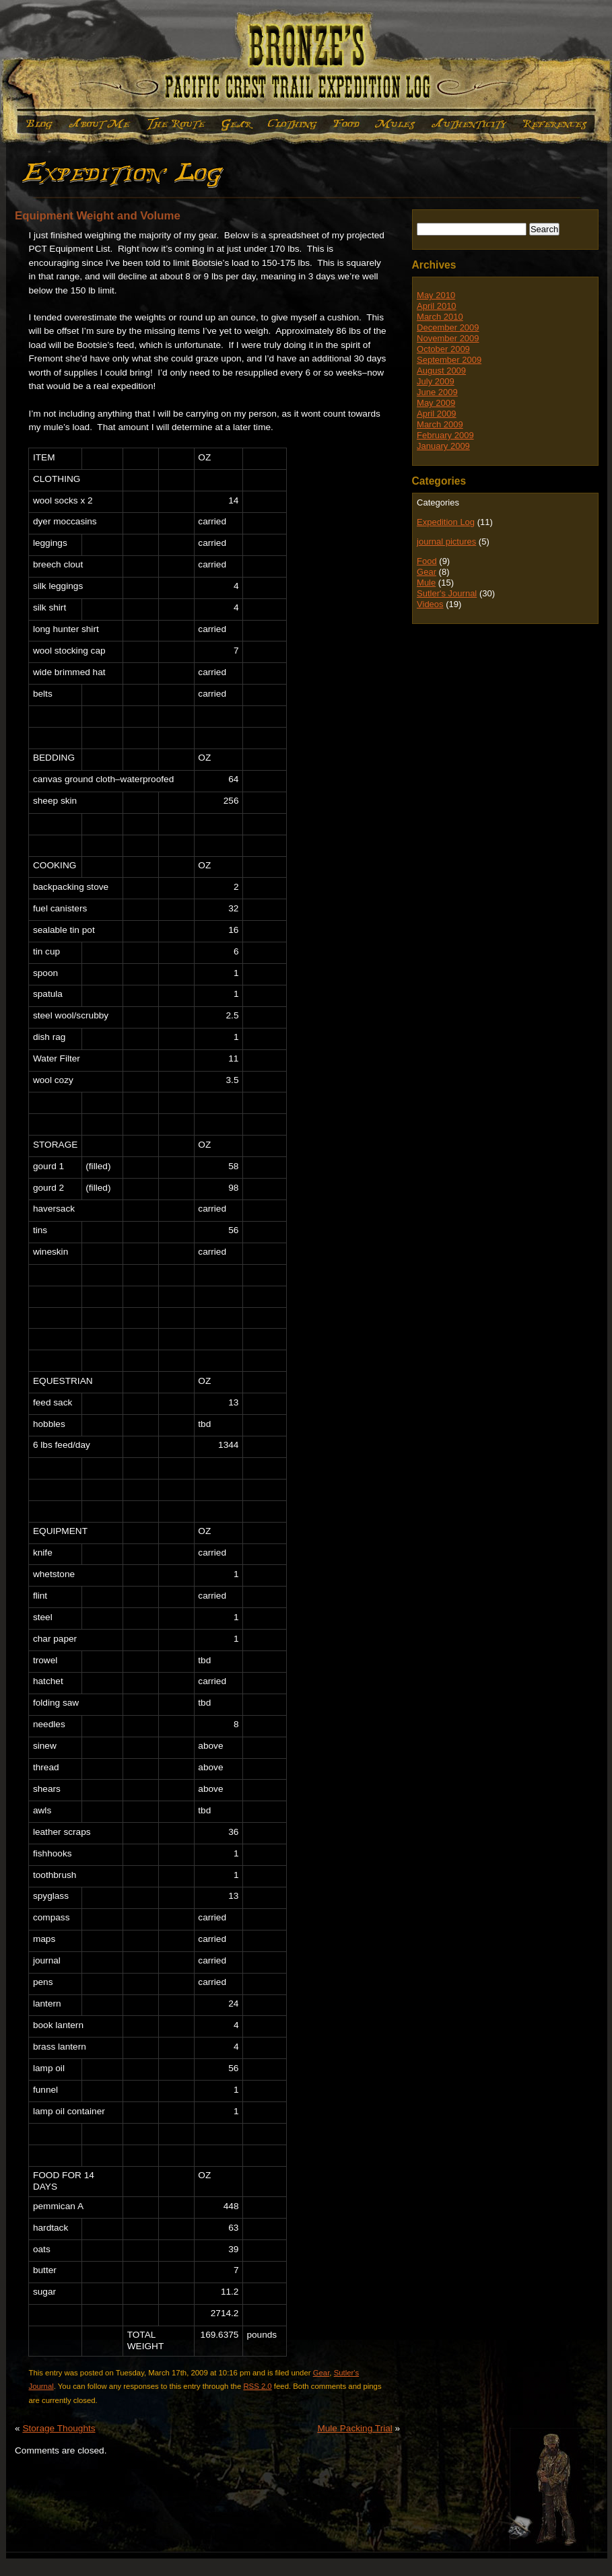  What do you see at coordinates (354, 2428) in the screenshot?
I see `Mule Packing Trial` at bounding box center [354, 2428].